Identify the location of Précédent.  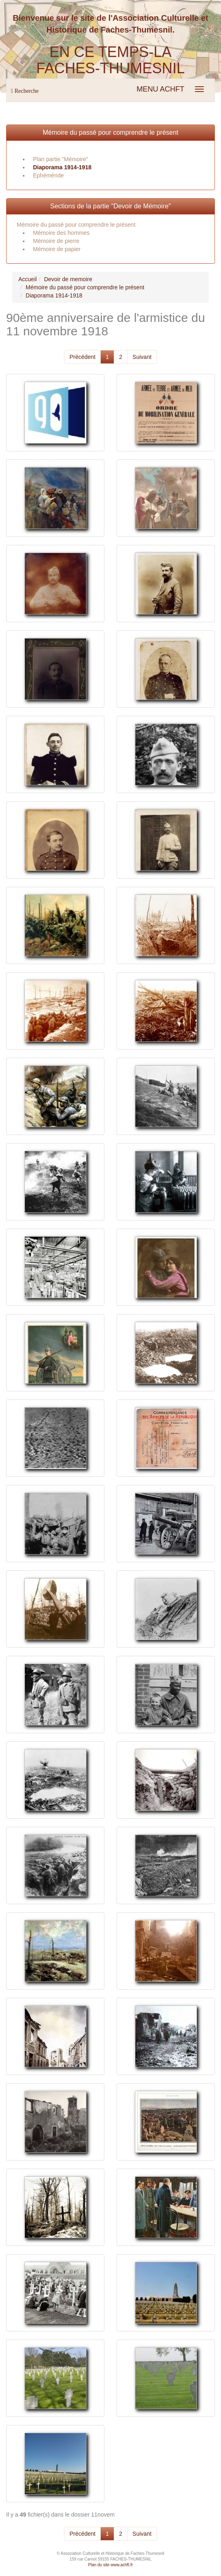
(82, 357).